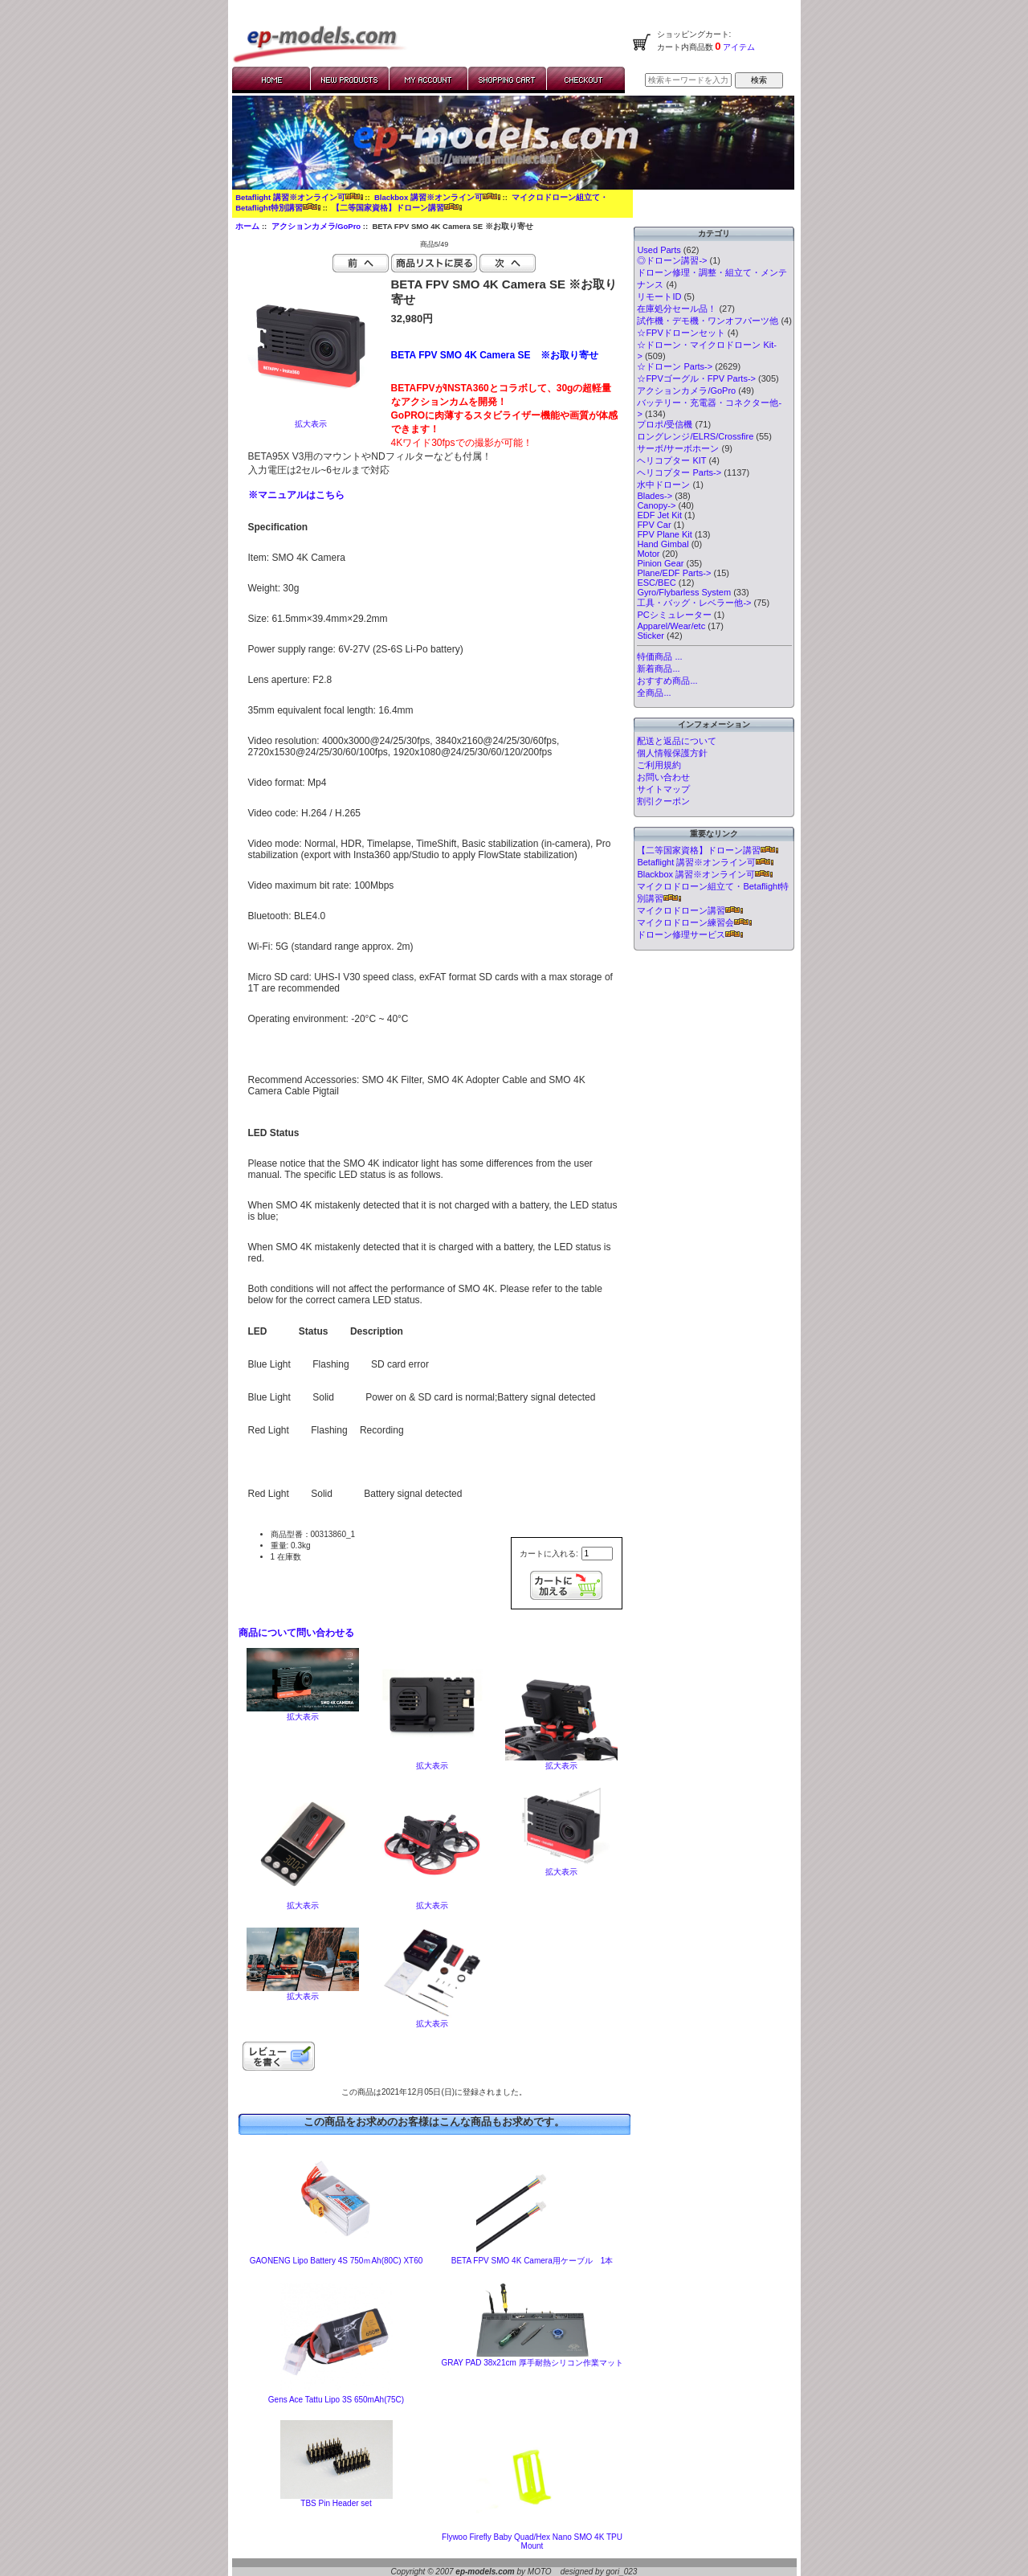 The height and width of the screenshot is (2576, 1028). Describe the element at coordinates (663, 777) in the screenshot. I see `お問い合わせ` at that location.